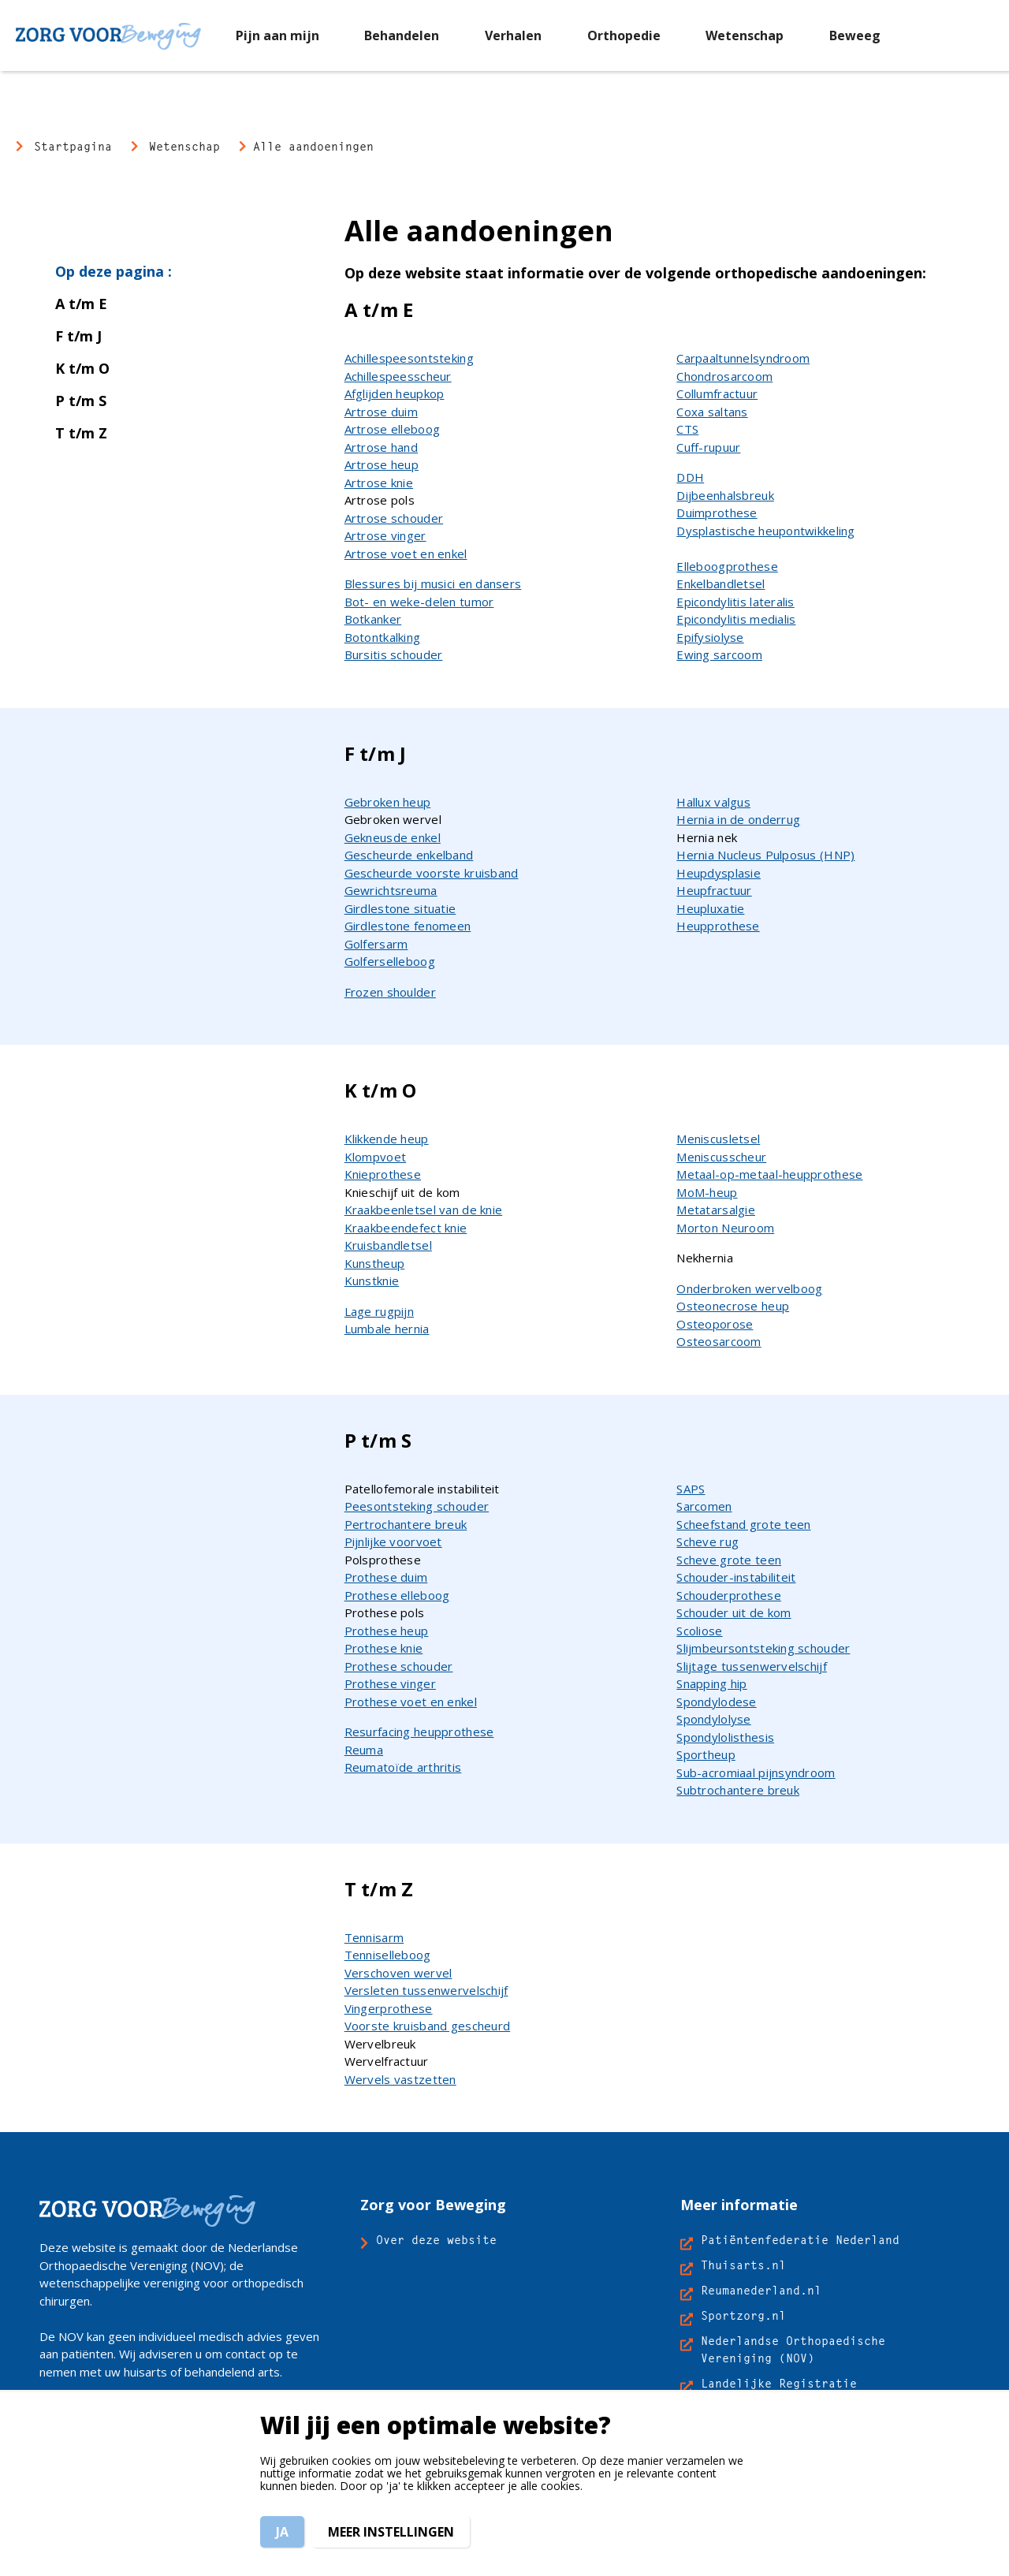  I want to click on Sarcomen, so click(704, 1506).